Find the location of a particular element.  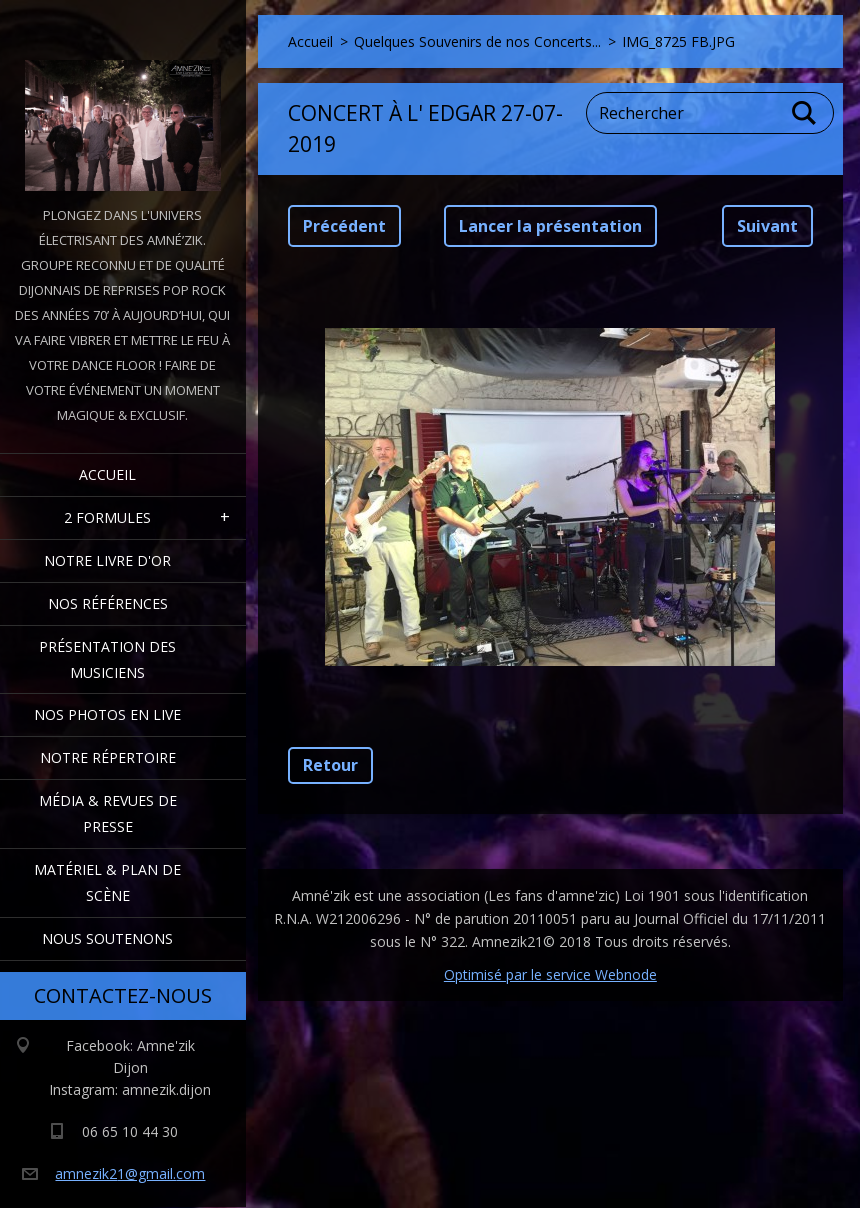

Accueil is located at coordinates (107, 474).